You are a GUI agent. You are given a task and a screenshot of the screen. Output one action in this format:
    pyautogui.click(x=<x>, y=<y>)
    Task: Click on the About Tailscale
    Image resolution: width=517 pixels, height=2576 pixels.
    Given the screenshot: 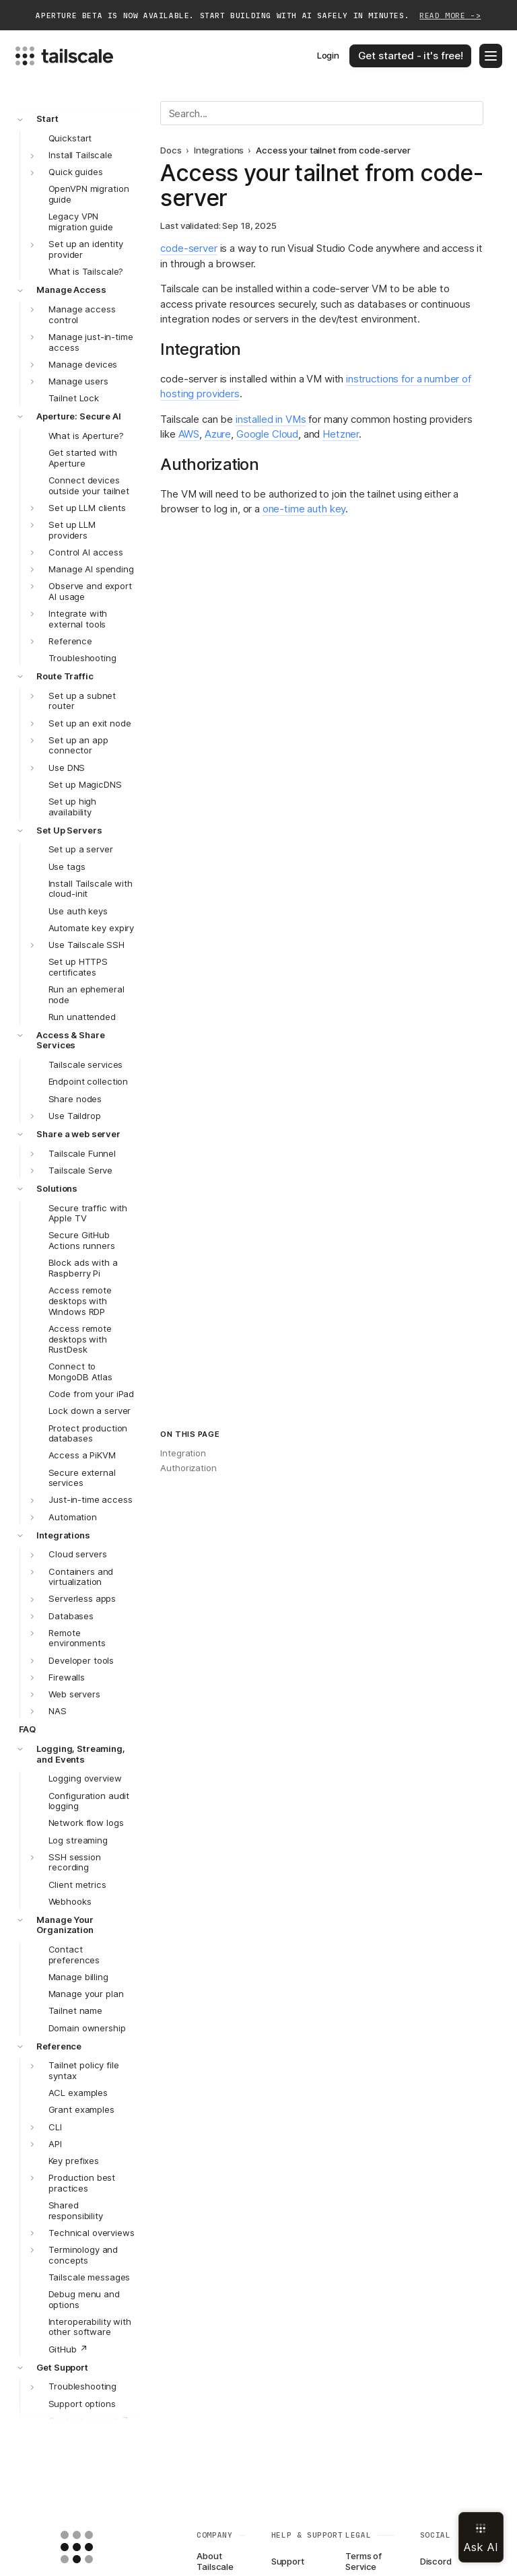 What is the action you would take?
    pyautogui.click(x=215, y=2562)
    